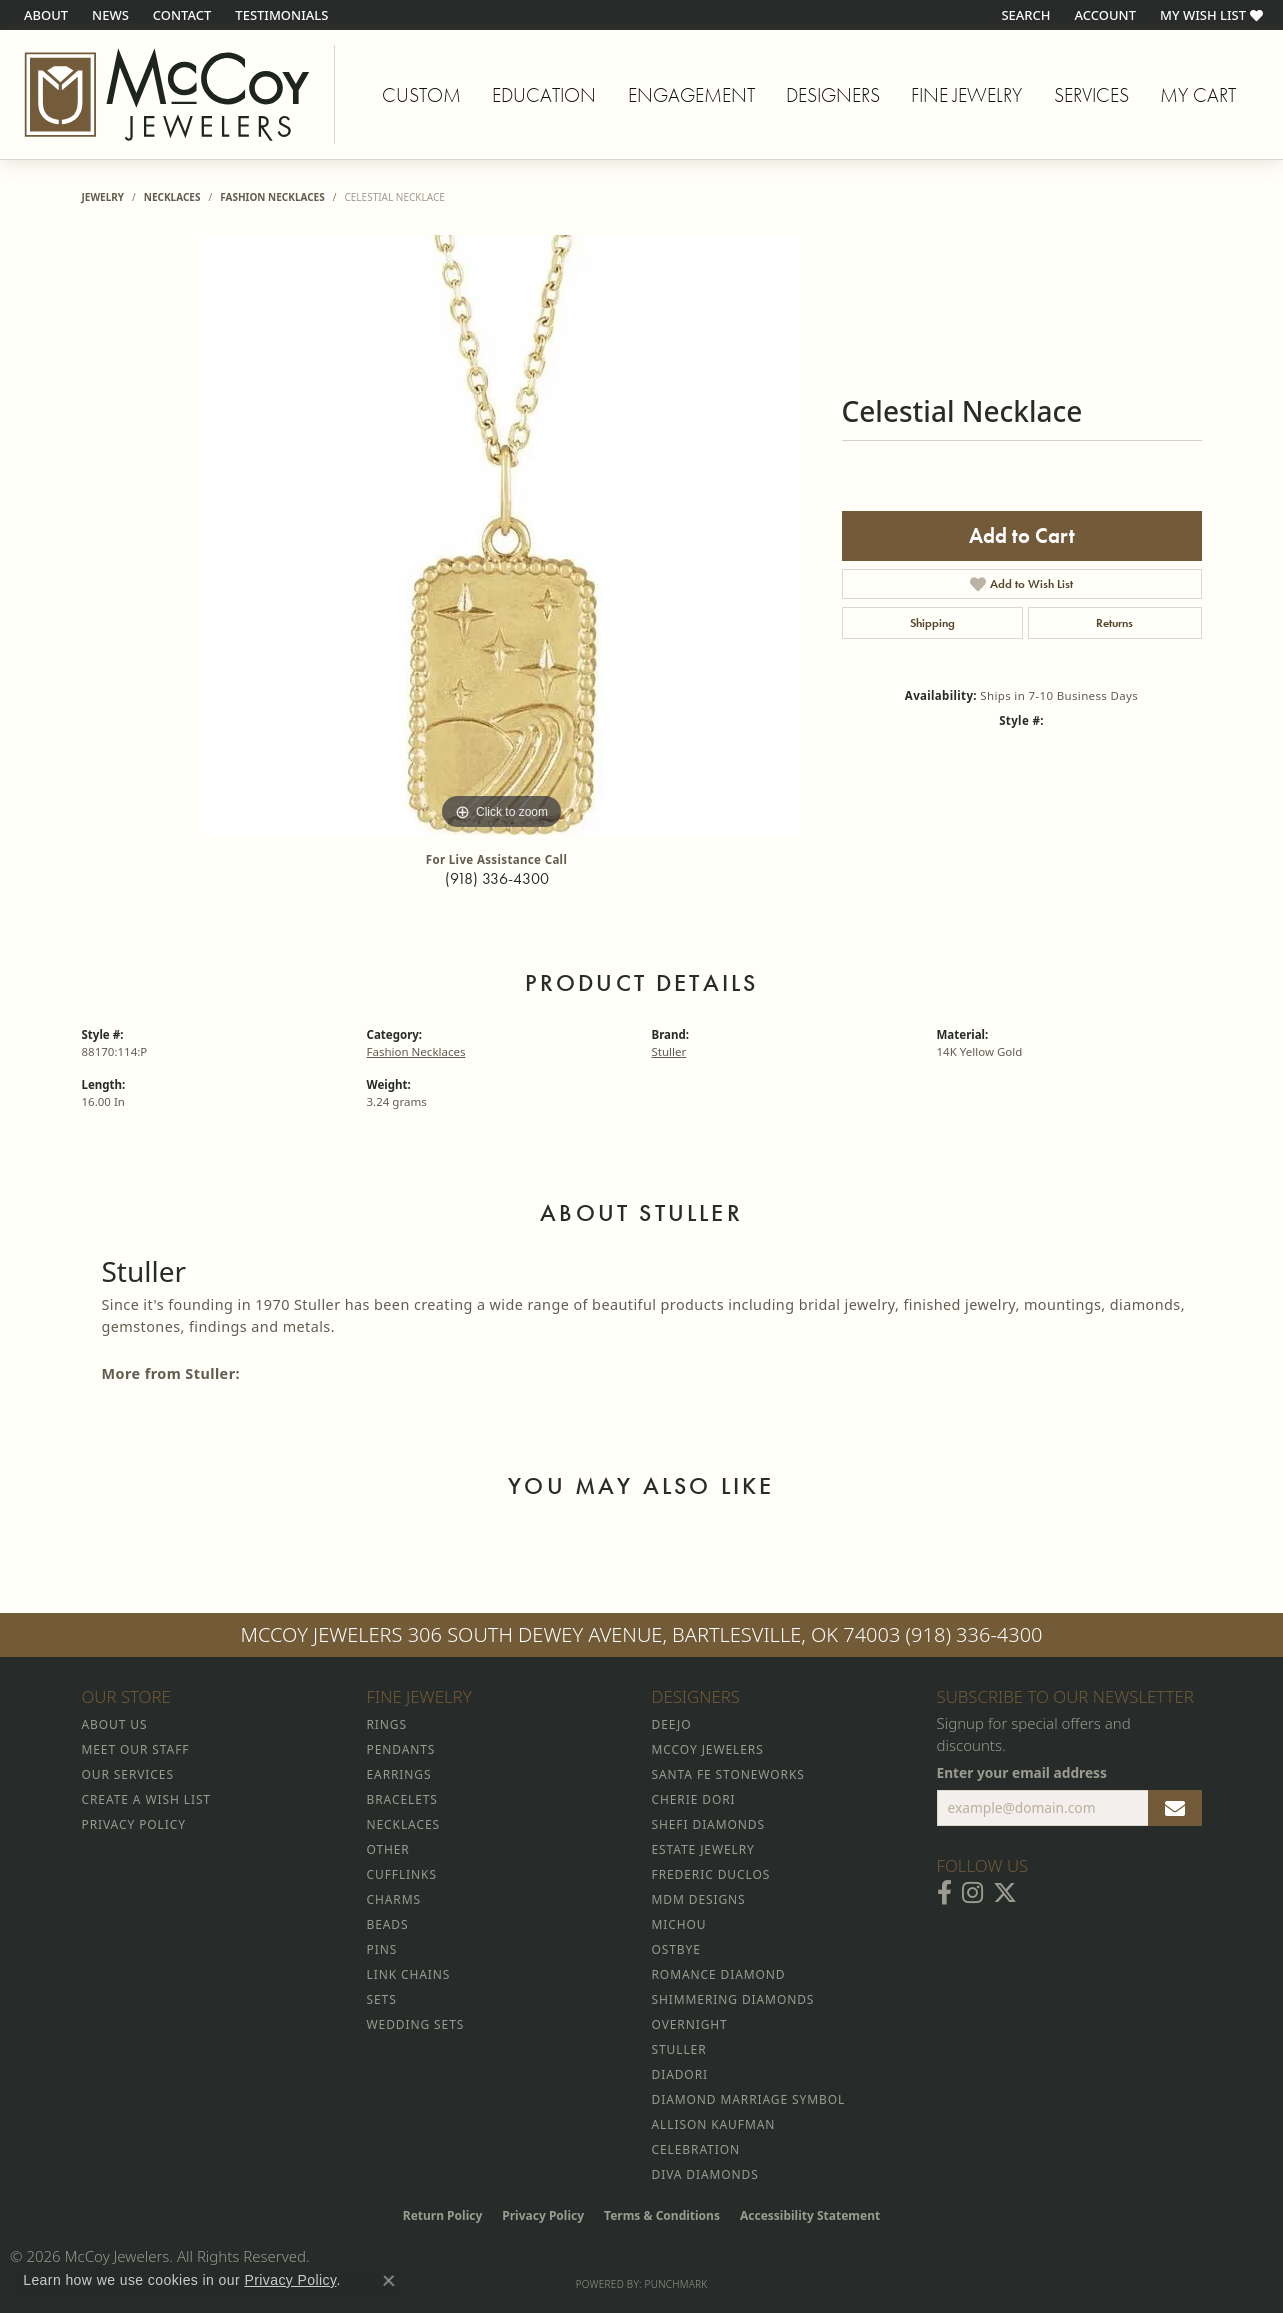 The image size is (1283, 2313). What do you see at coordinates (749, 2099) in the screenshot?
I see `Diamond Marriage Symbol [menuitem]` at bounding box center [749, 2099].